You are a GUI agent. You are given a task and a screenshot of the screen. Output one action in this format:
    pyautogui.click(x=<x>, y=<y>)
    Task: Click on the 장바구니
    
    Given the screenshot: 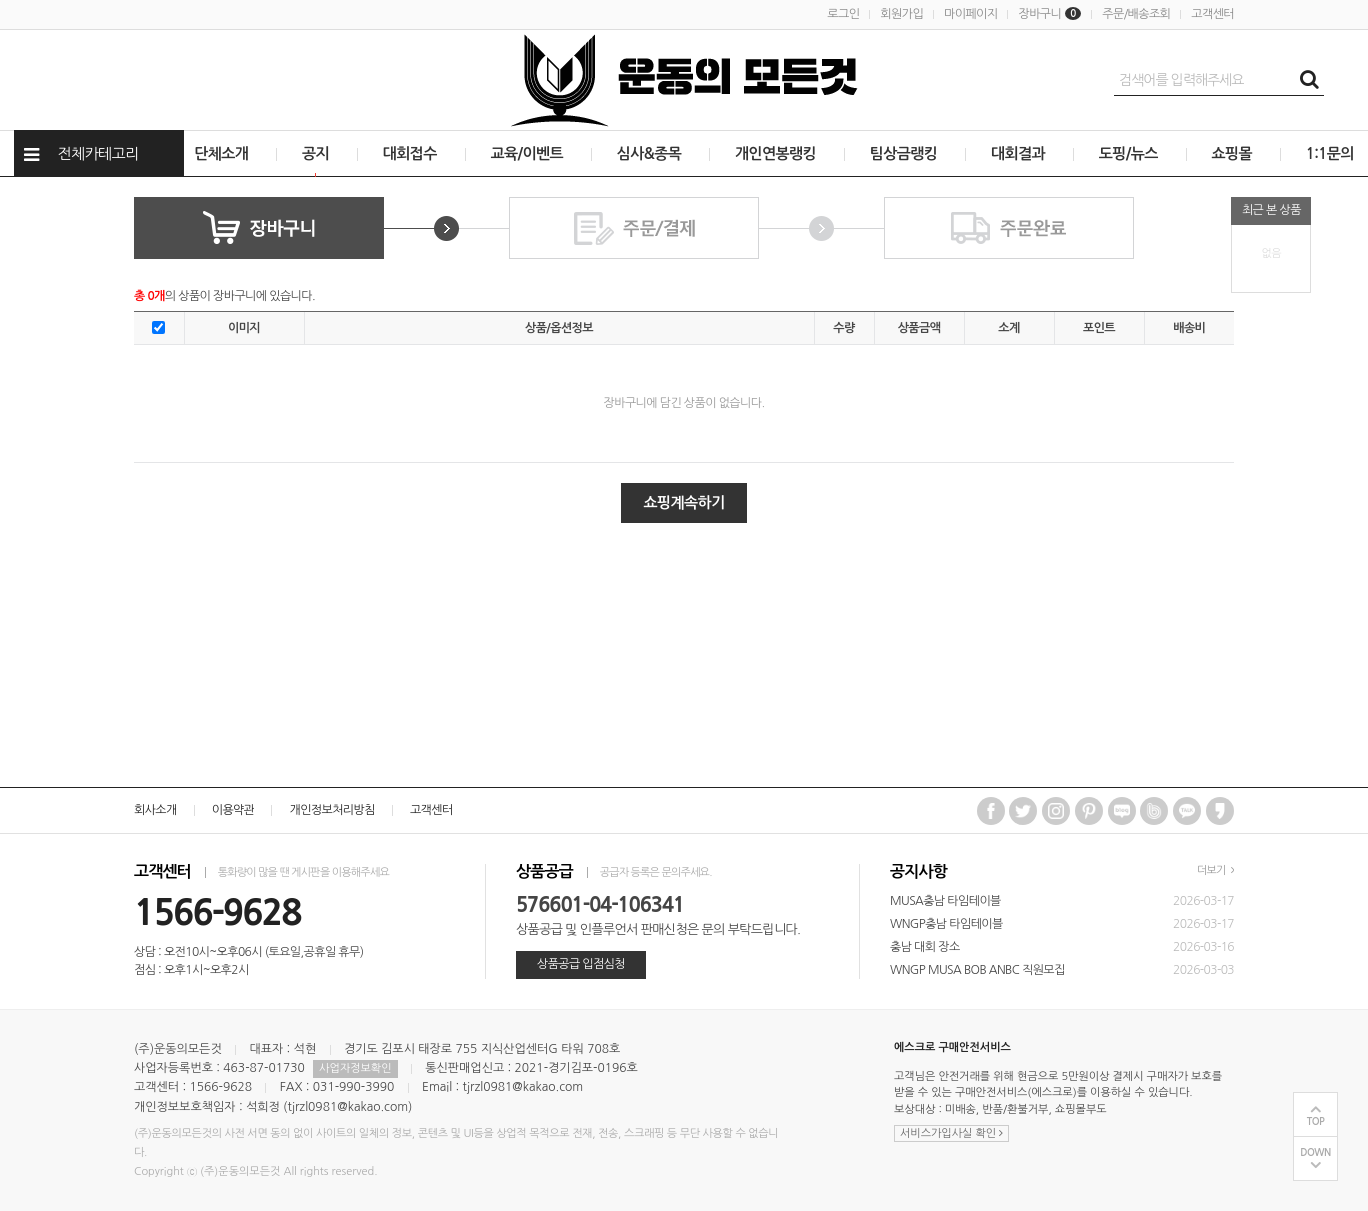 What is the action you would take?
    pyautogui.click(x=1049, y=14)
    